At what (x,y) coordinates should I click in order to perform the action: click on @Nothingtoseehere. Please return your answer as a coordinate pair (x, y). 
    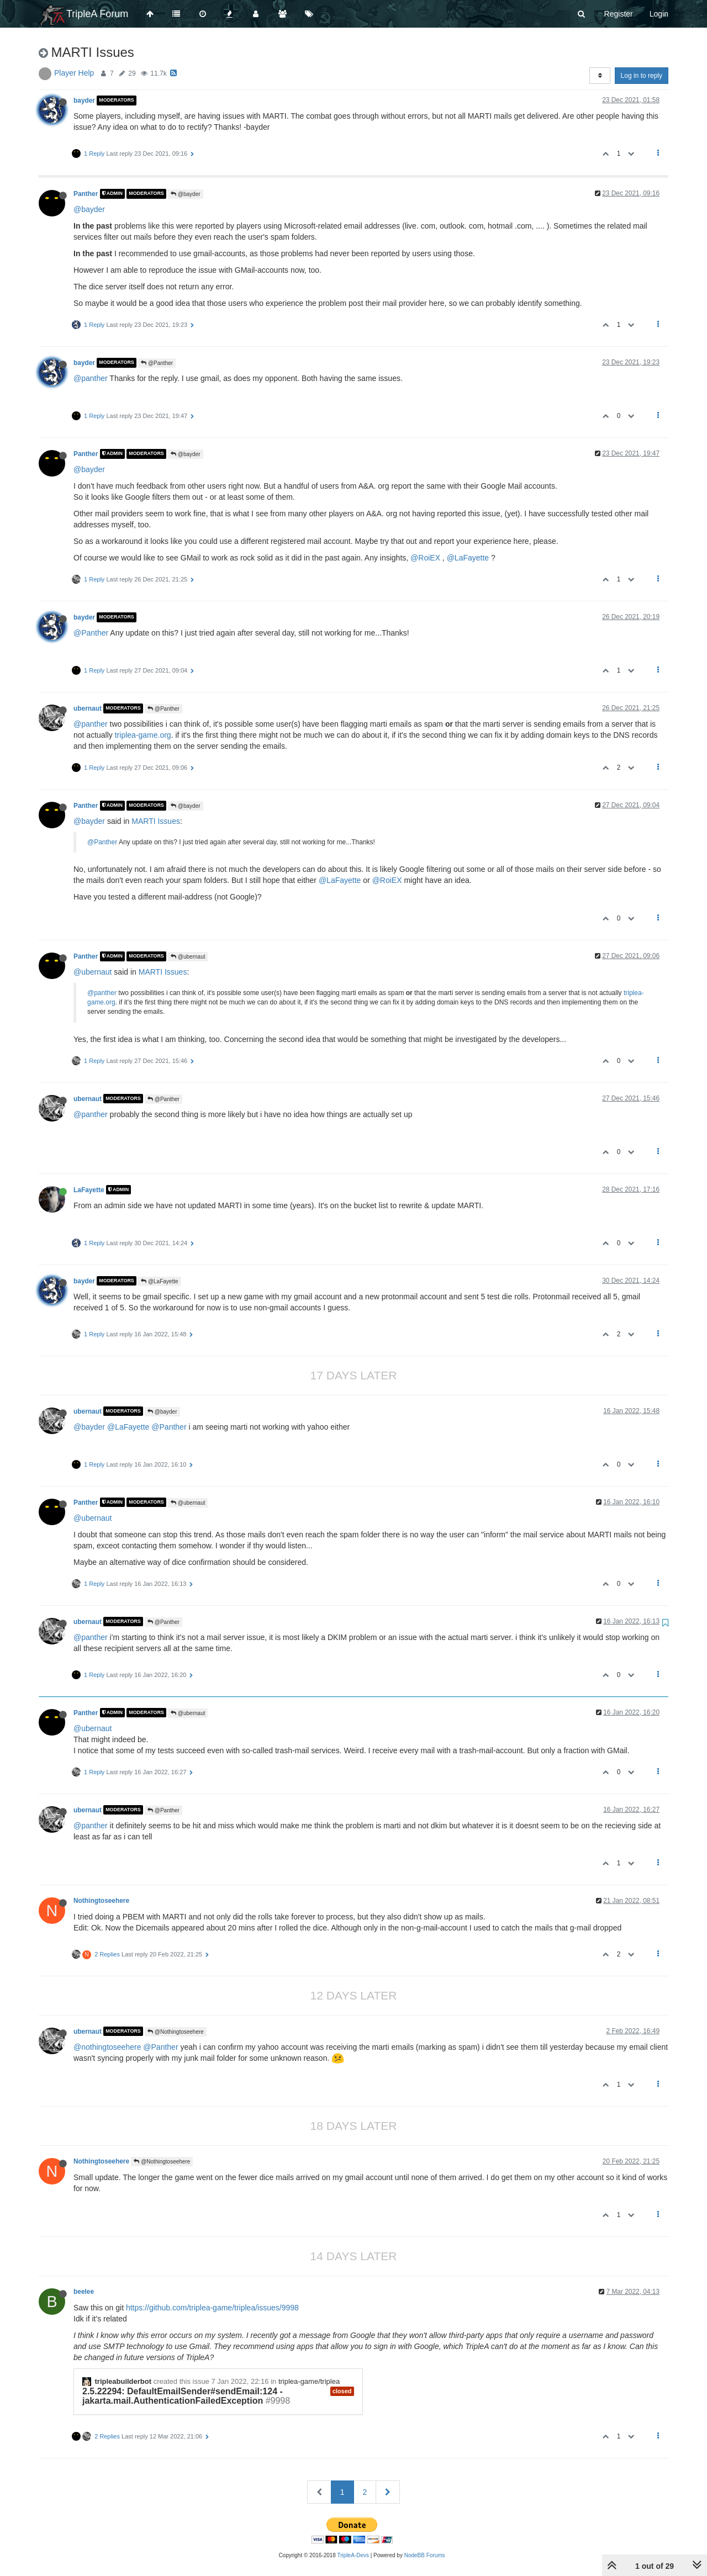
    Looking at the image, I should click on (175, 2032).